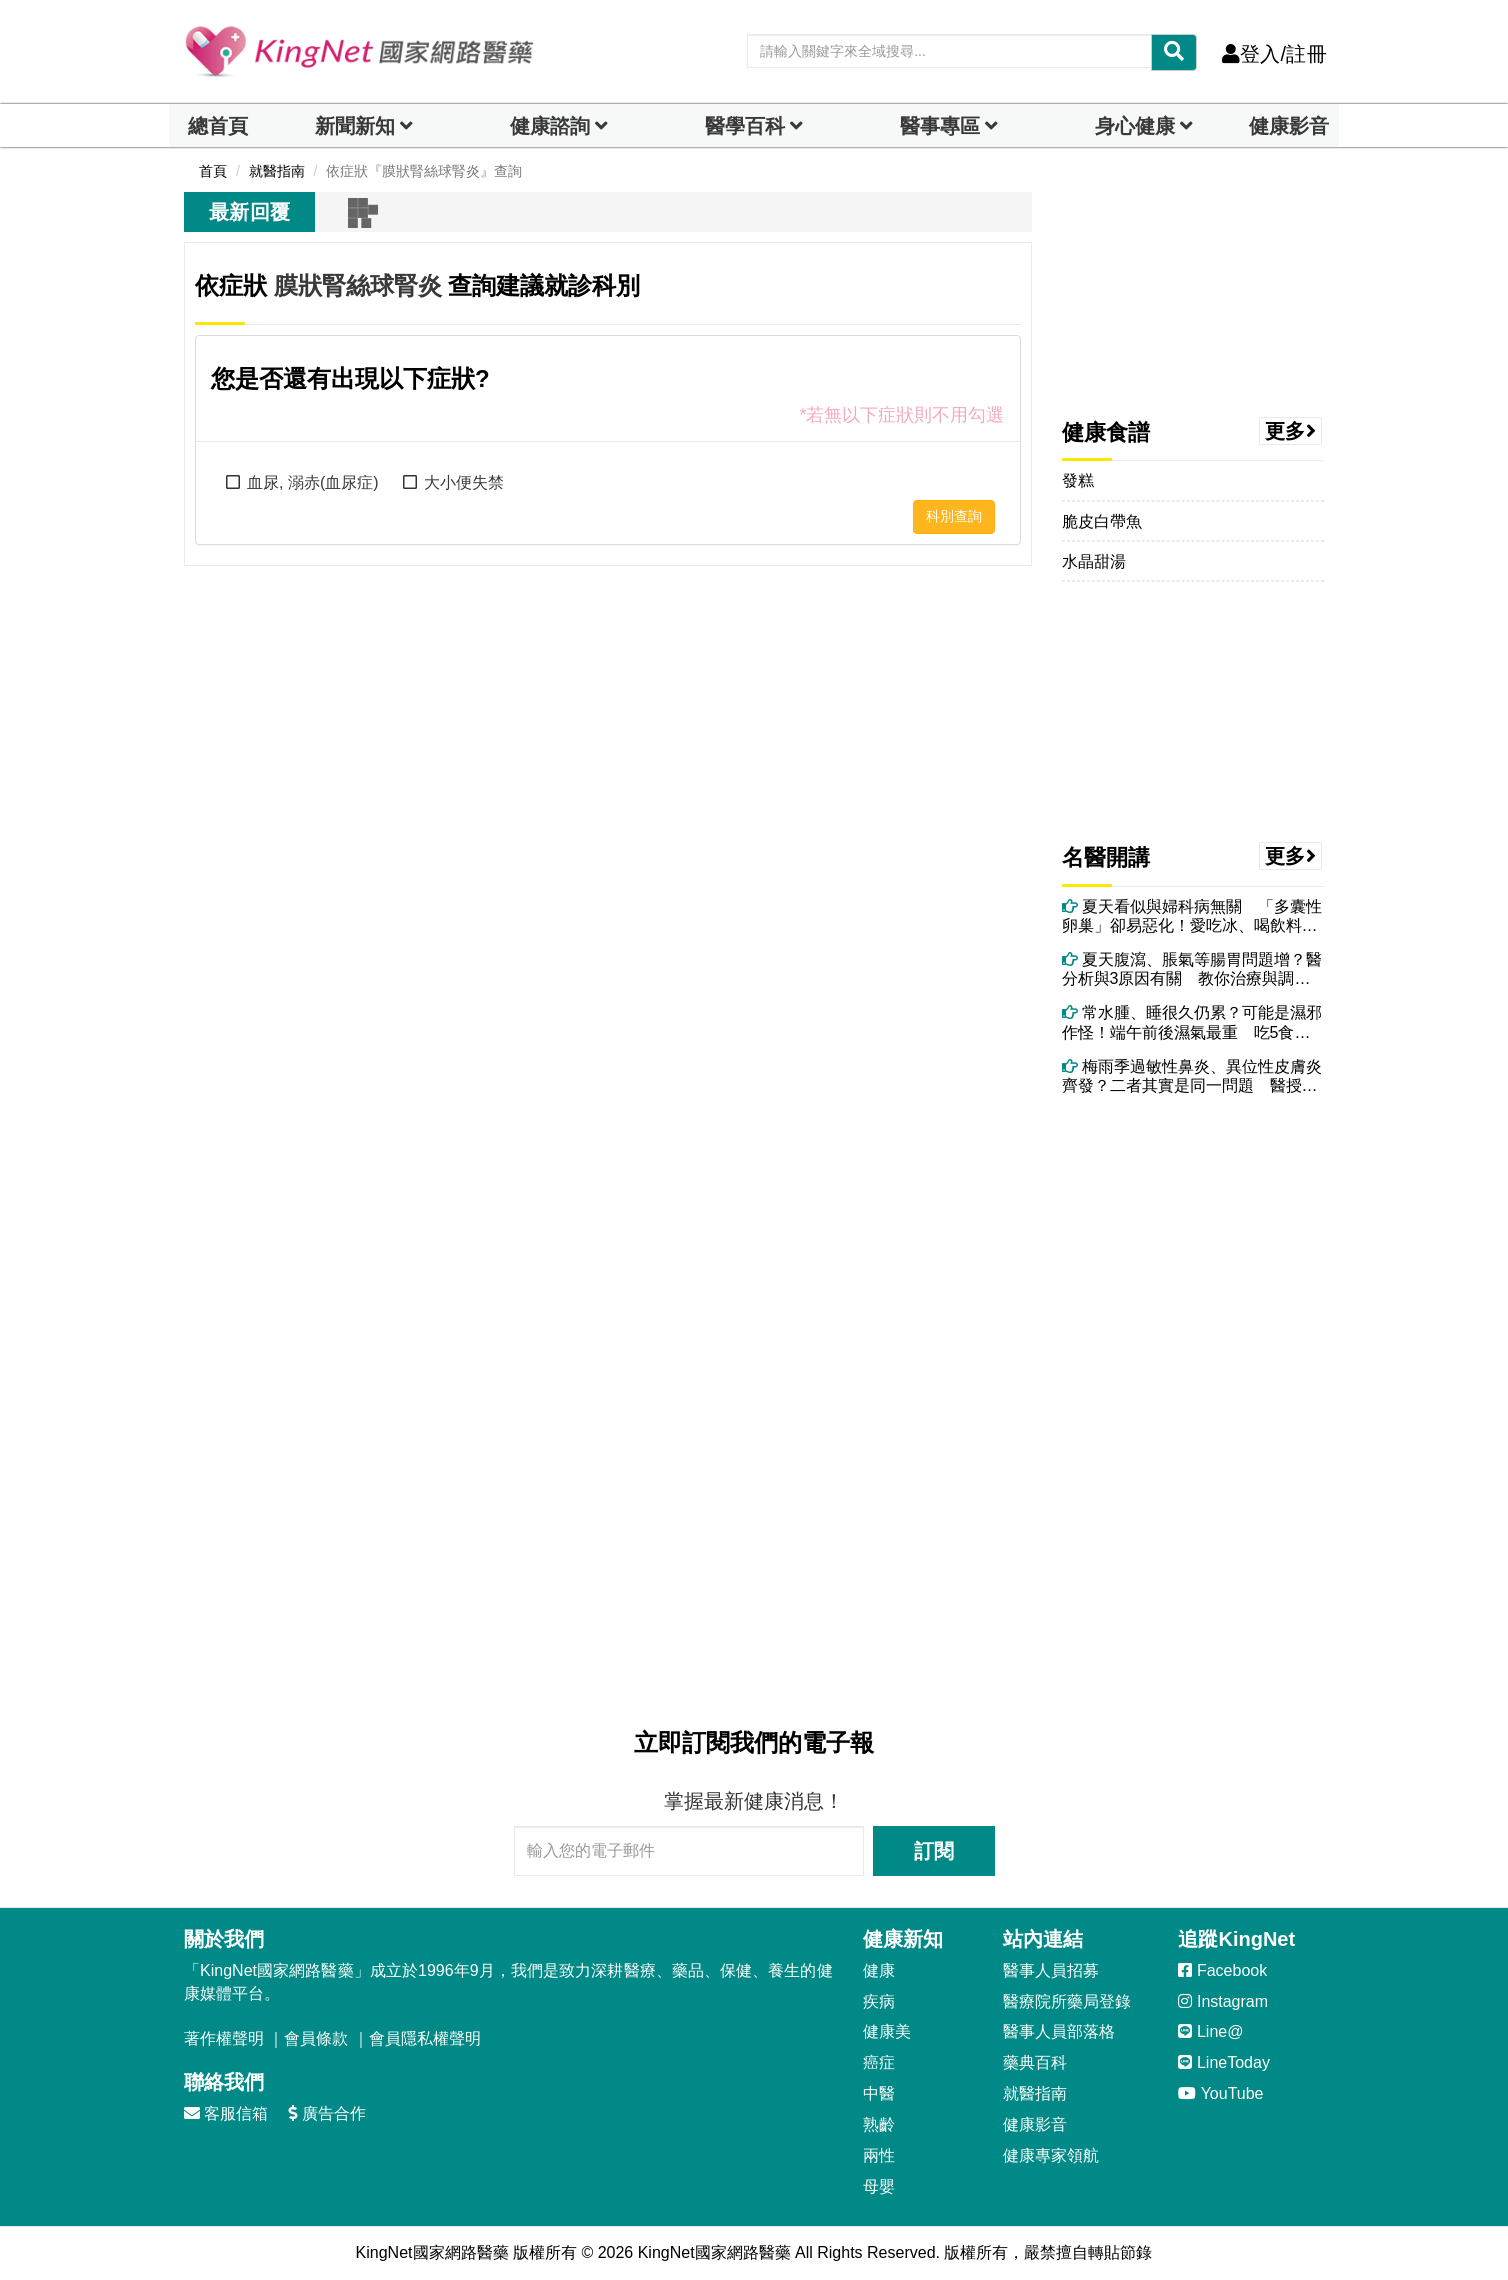  What do you see at coordinates (1289, 126) in the screenshot?
I see `健康影音` at bounding box center [1289, 126].